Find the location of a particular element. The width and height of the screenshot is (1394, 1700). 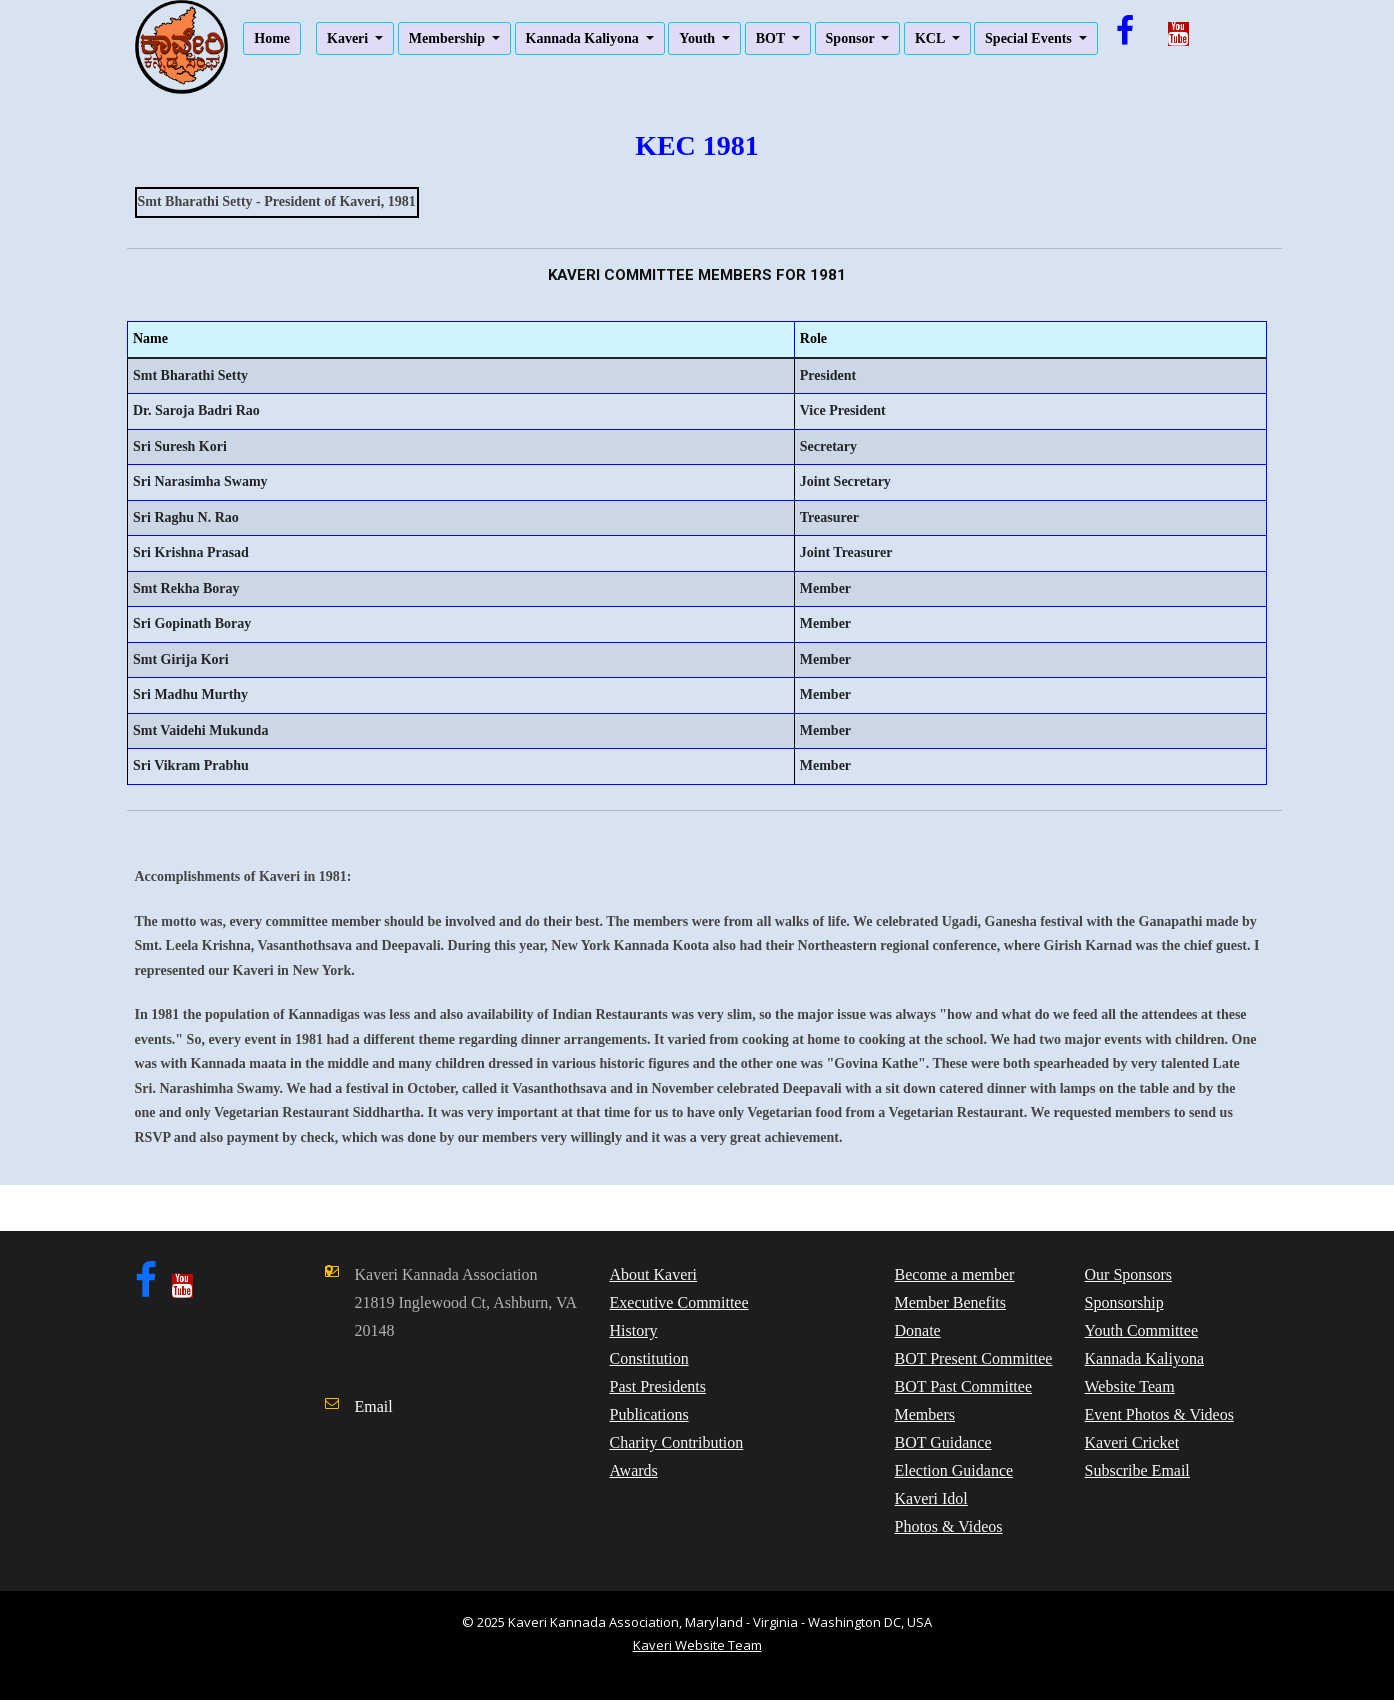

Member Benefits is located at coordinates (951, 1302).